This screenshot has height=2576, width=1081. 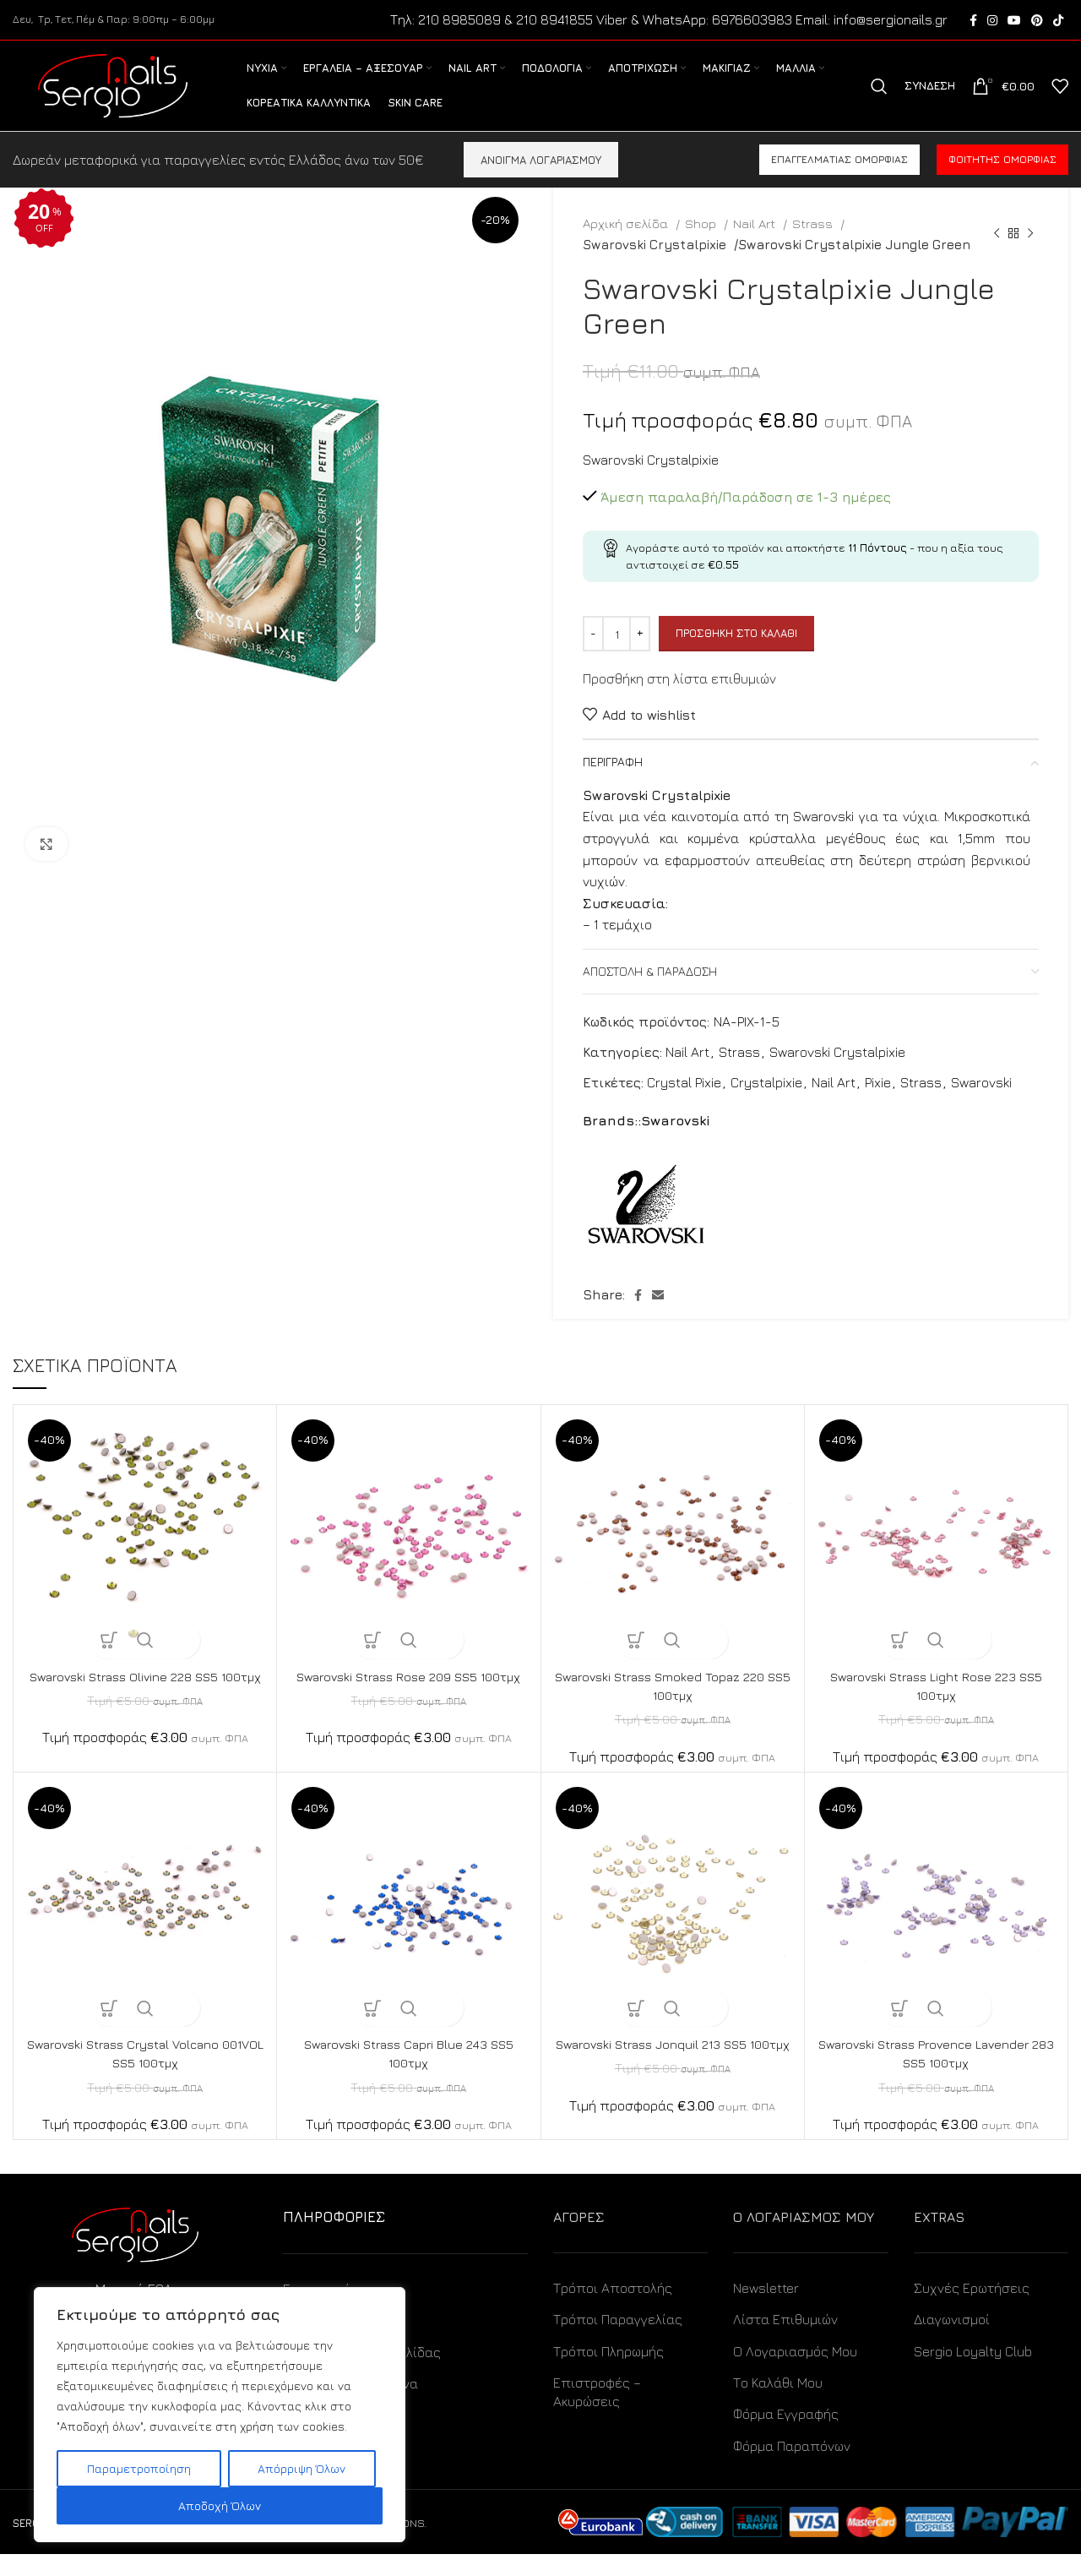 I want to click on Shop, so click(x=702, y=245).